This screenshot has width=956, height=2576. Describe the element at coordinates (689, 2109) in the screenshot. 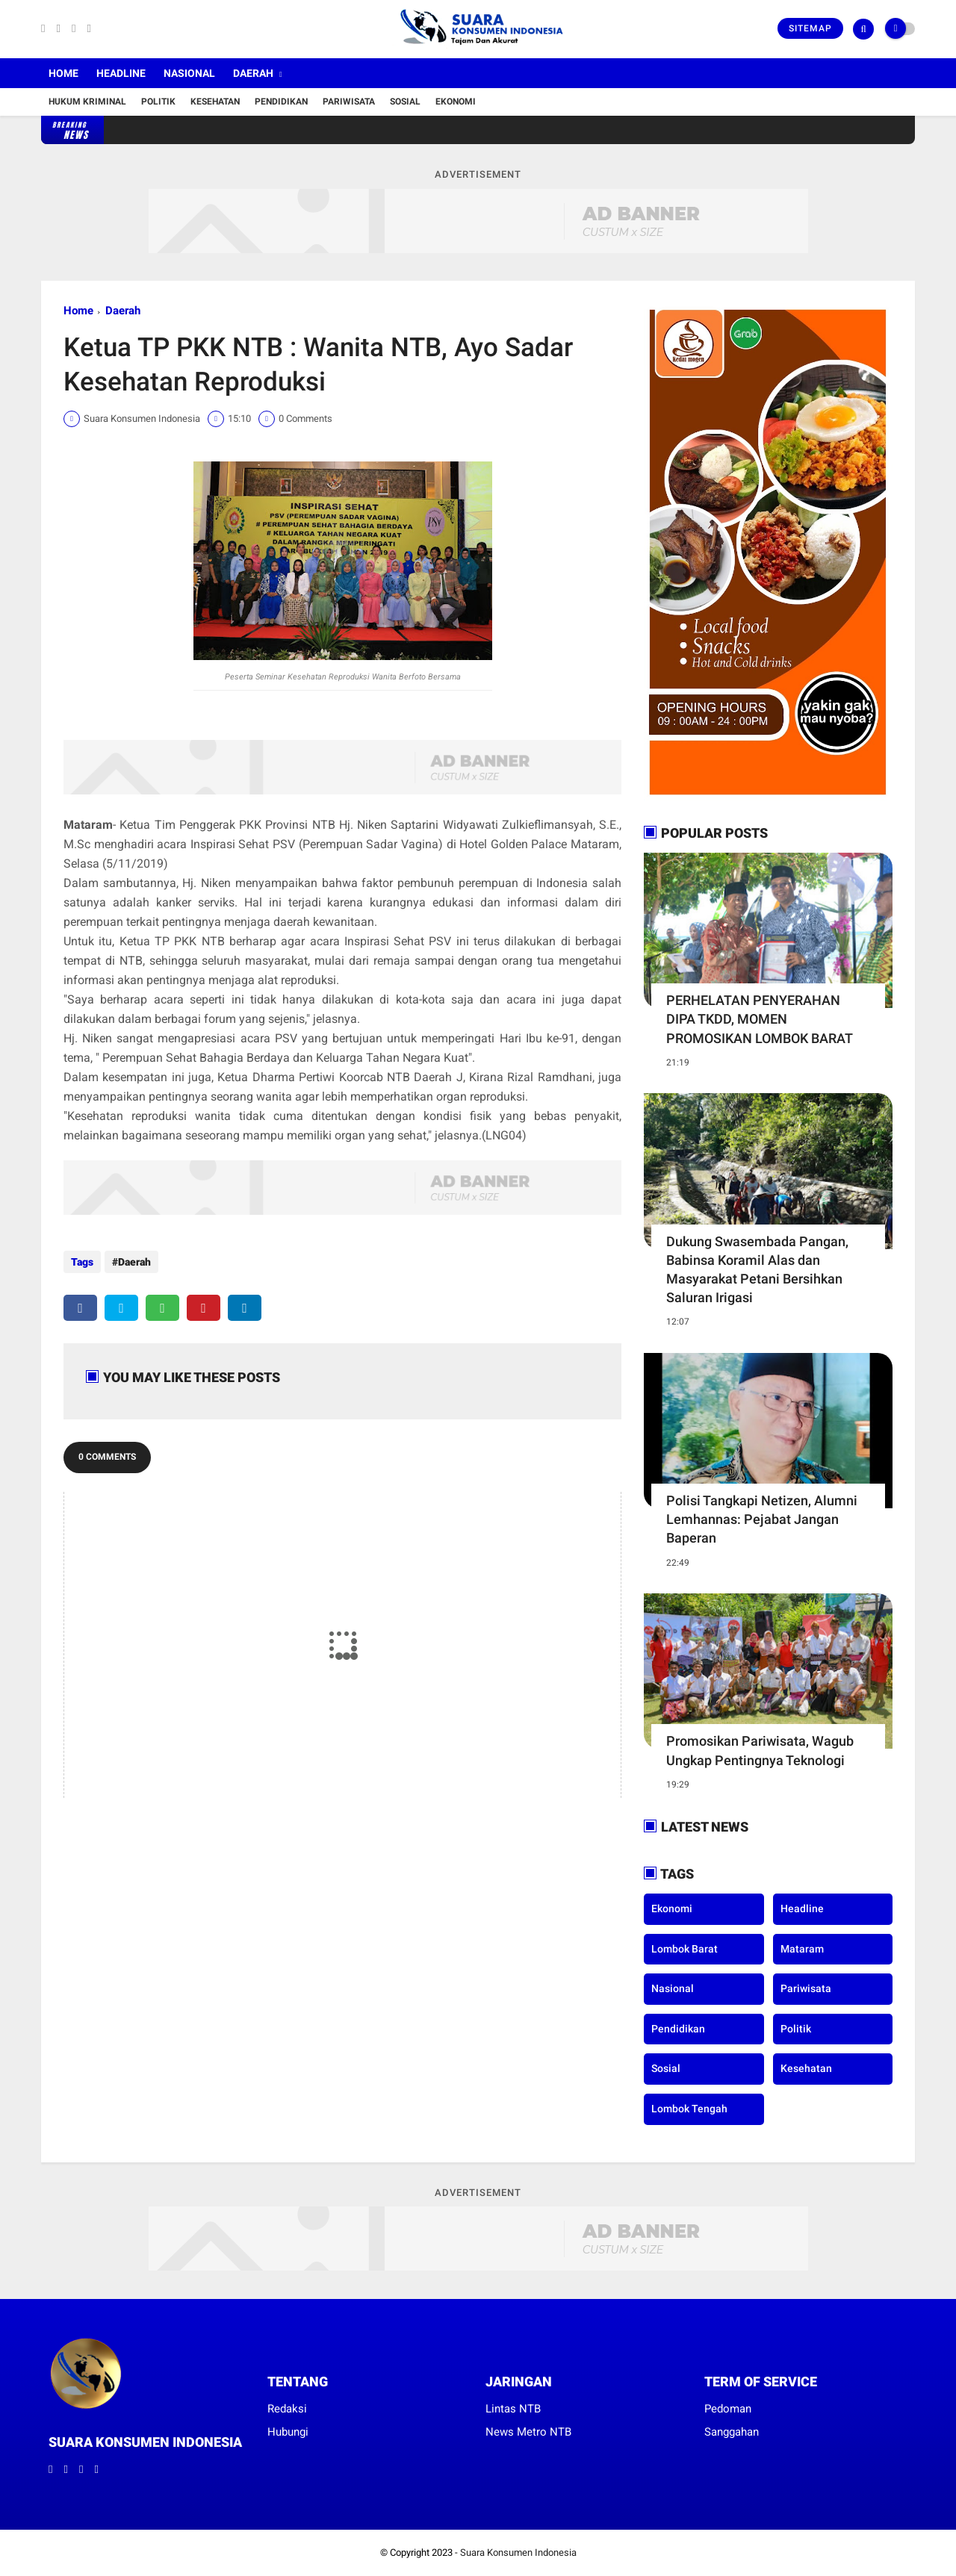

I see `lombok tengah` at that location.